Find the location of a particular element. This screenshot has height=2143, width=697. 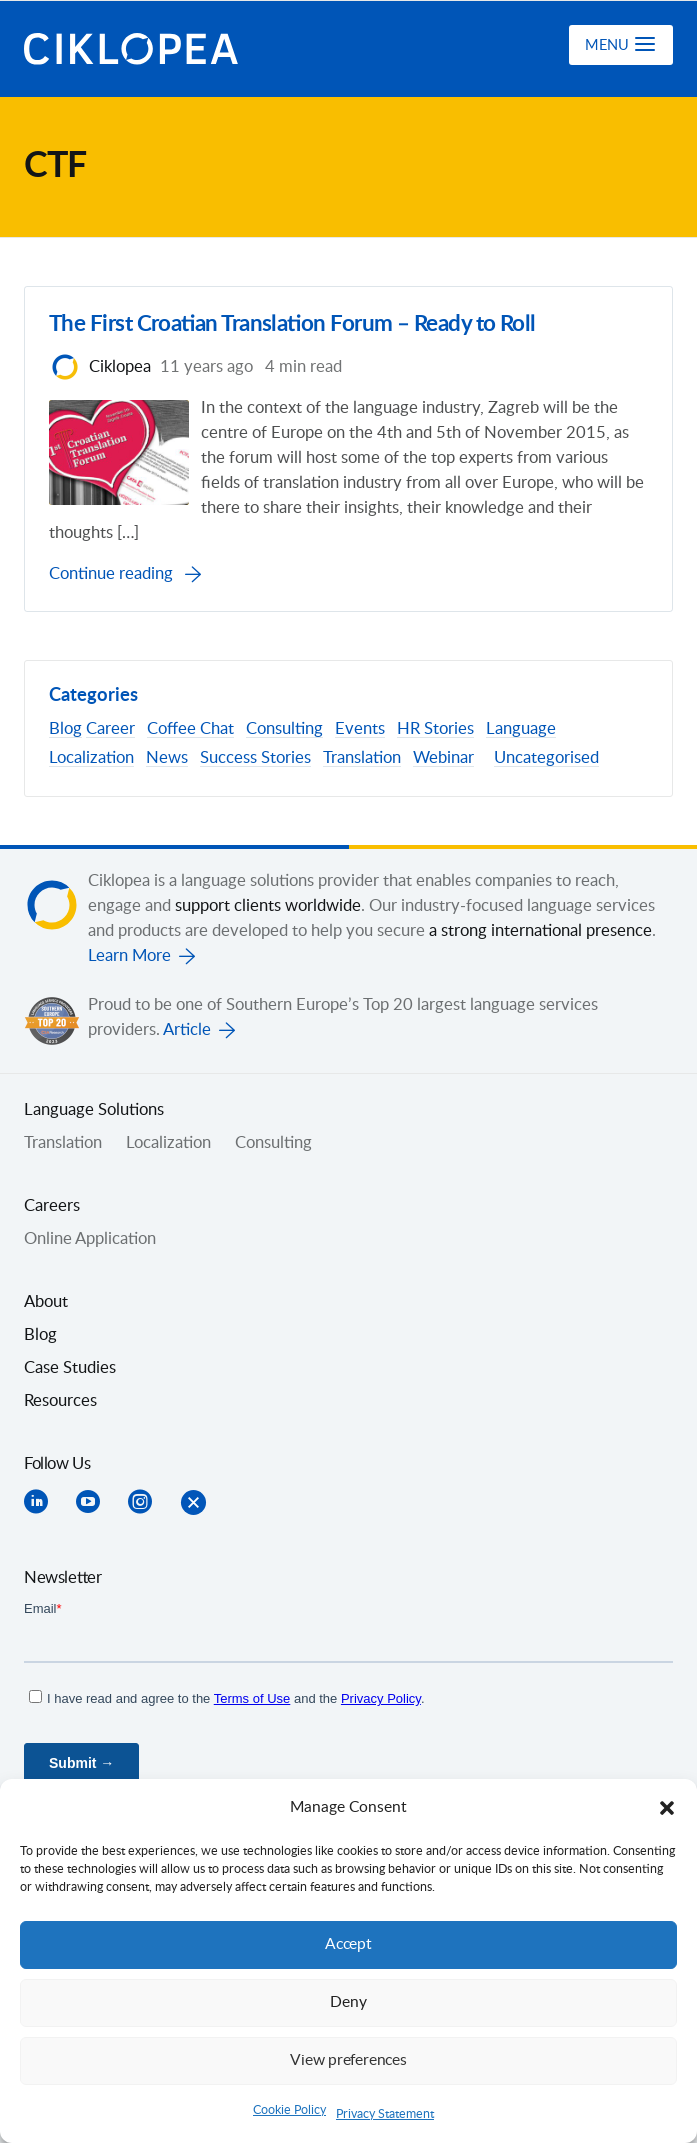

Localization is located at coordinates (91, 758).